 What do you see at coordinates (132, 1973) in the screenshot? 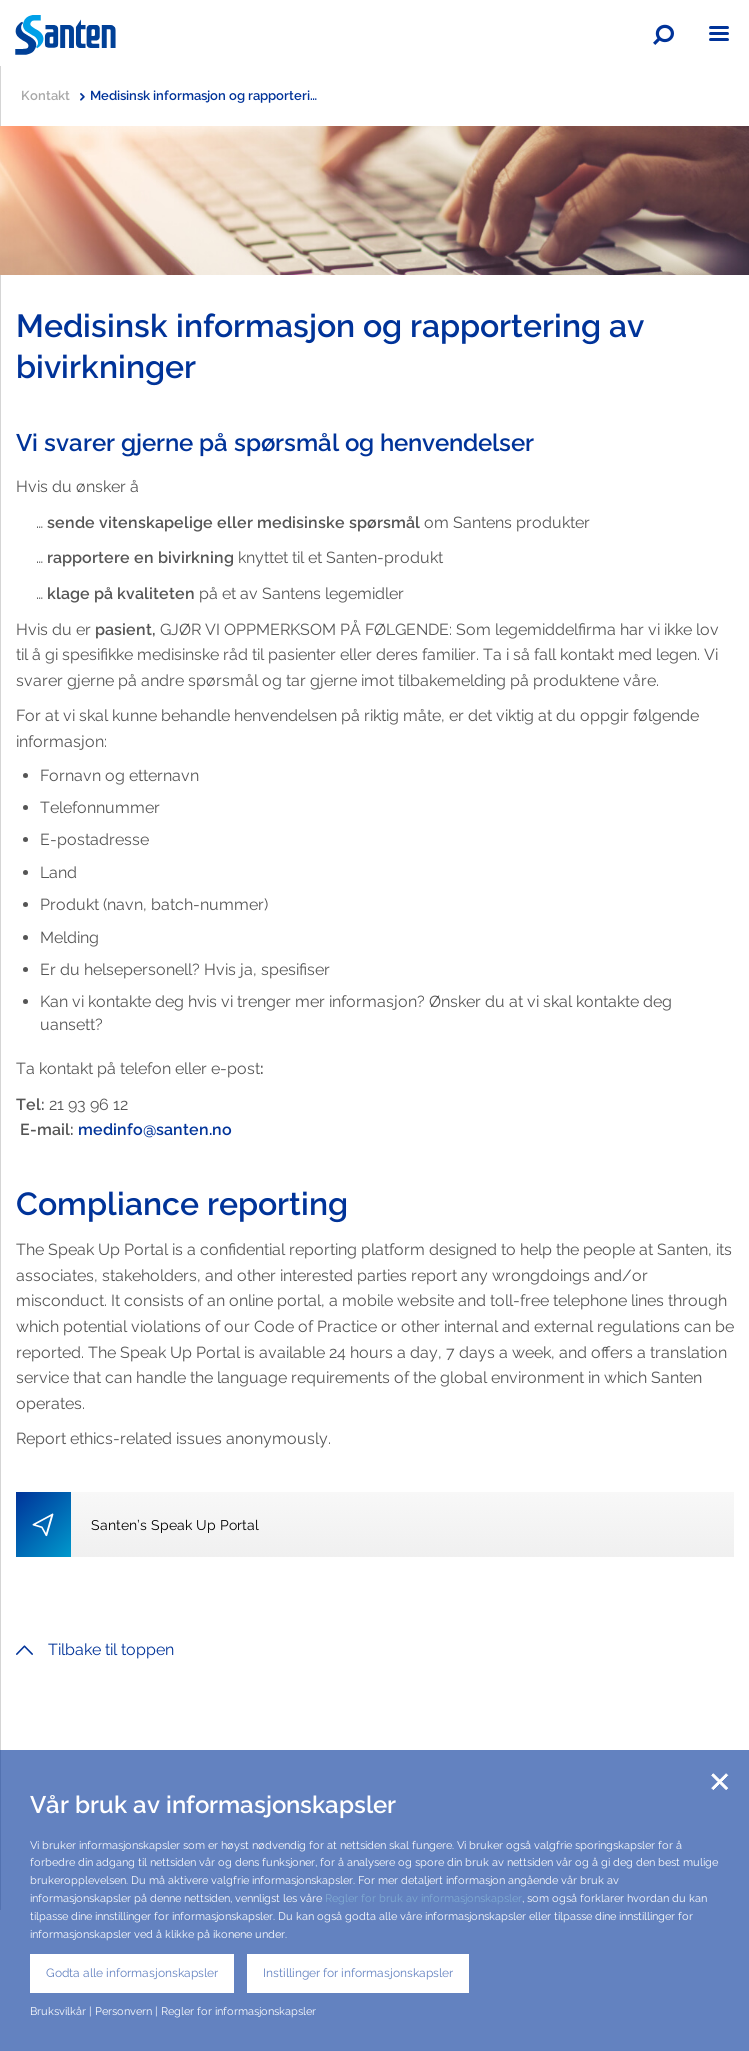
I see `Godta alle informasjonskapsler` at bounding box center [132, 1973].